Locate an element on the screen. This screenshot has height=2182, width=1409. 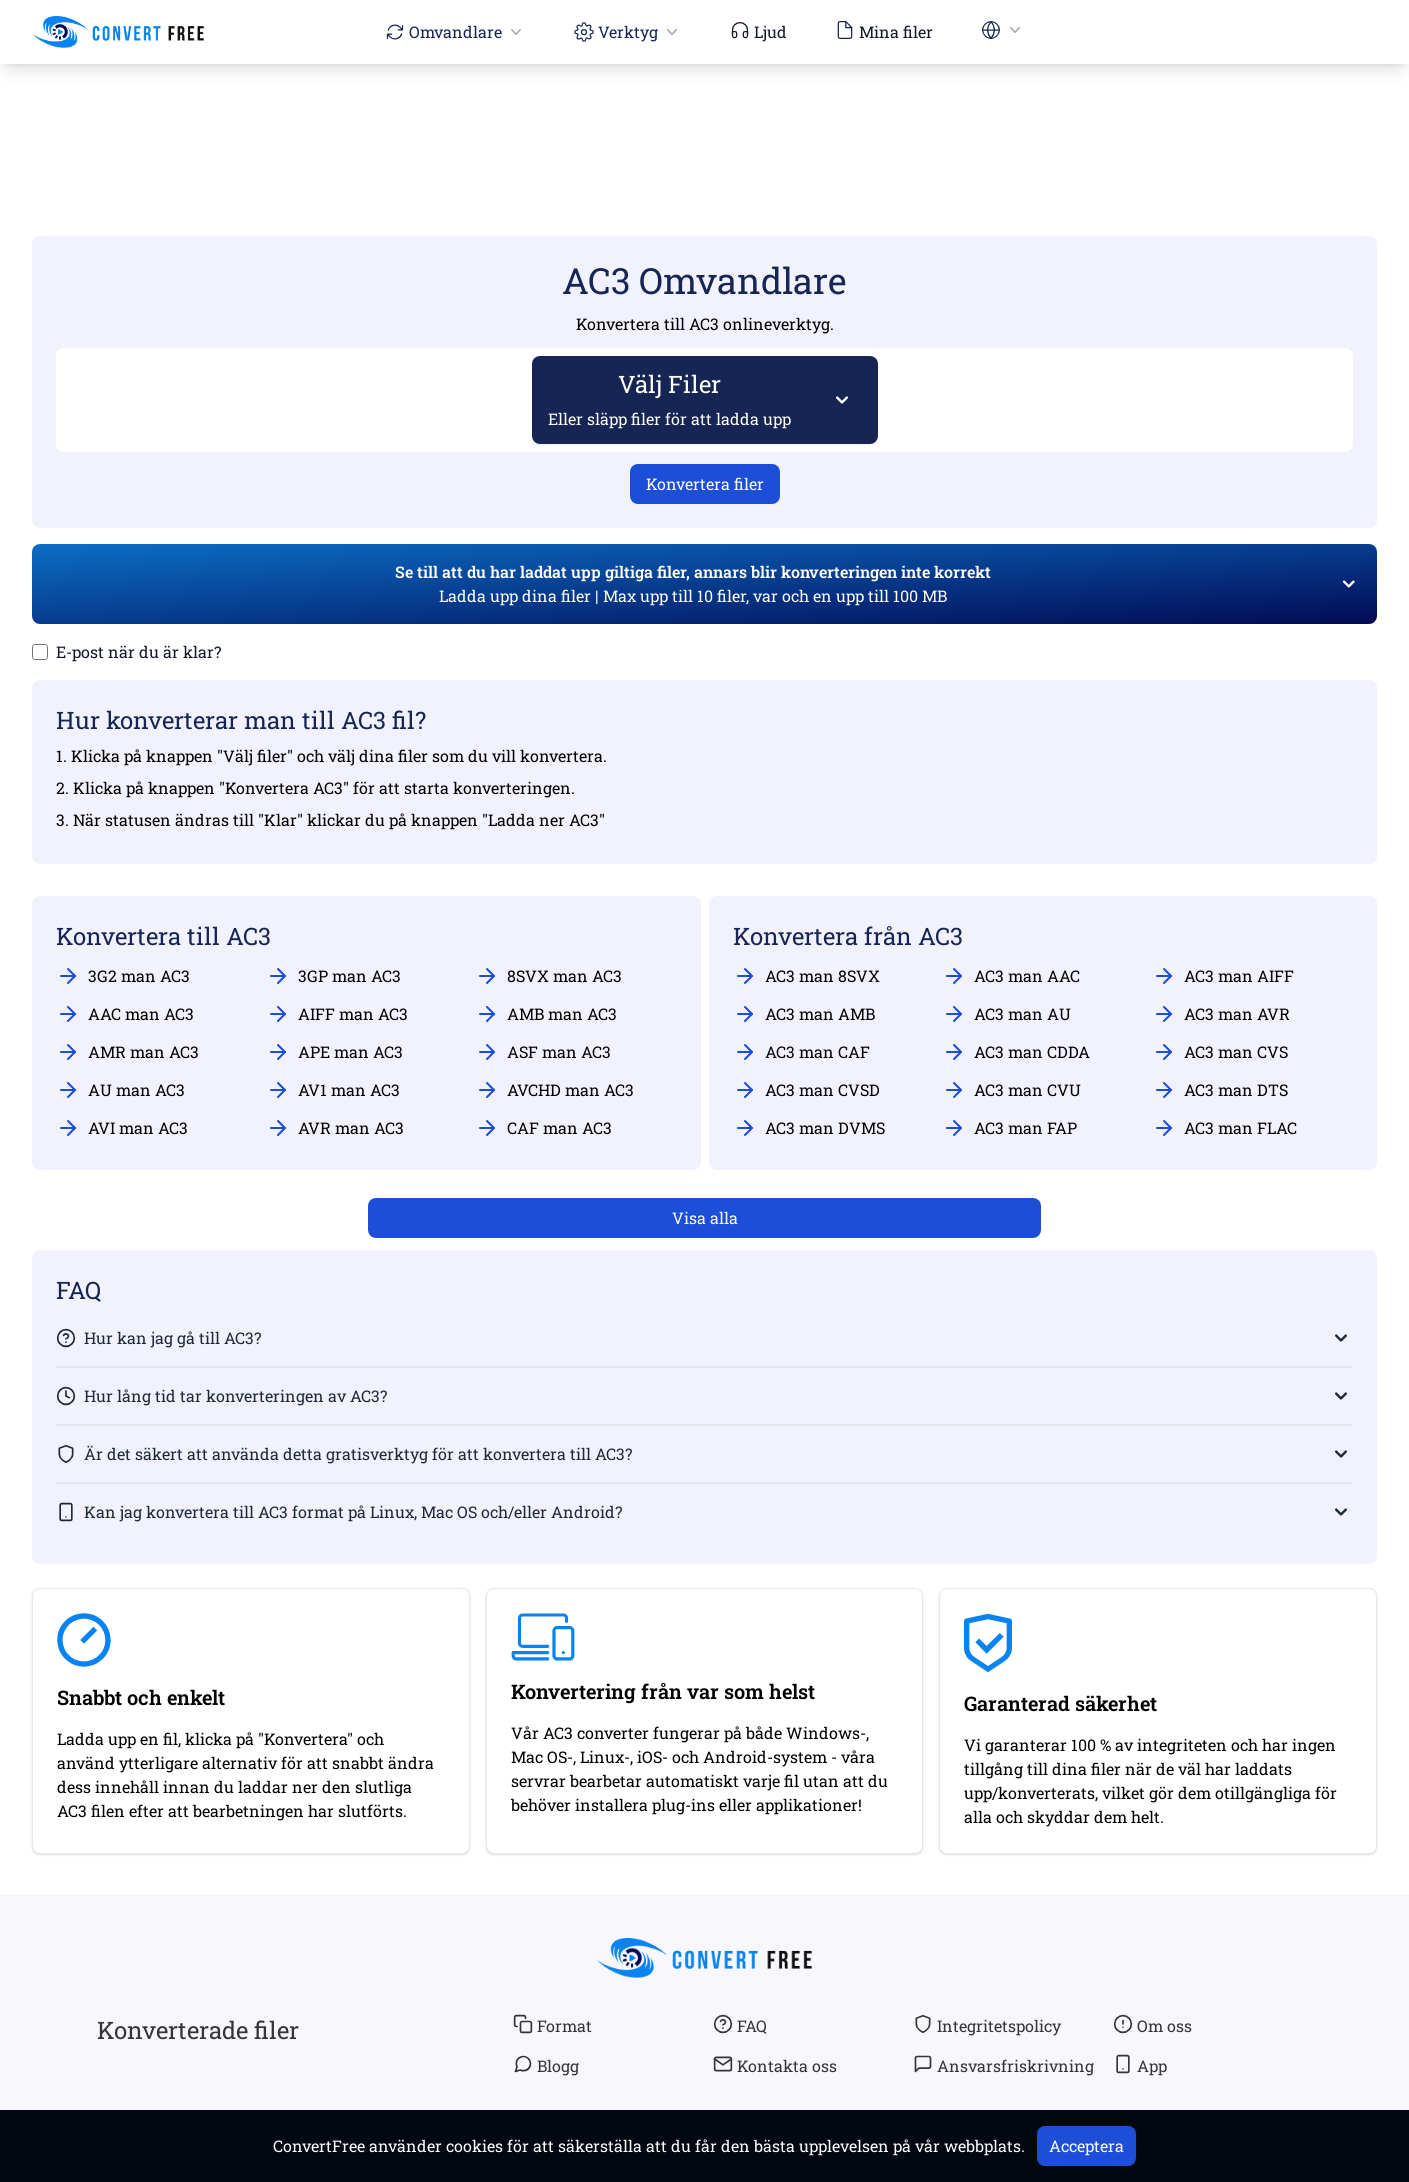
Format is located at coordinates (552, 2025).